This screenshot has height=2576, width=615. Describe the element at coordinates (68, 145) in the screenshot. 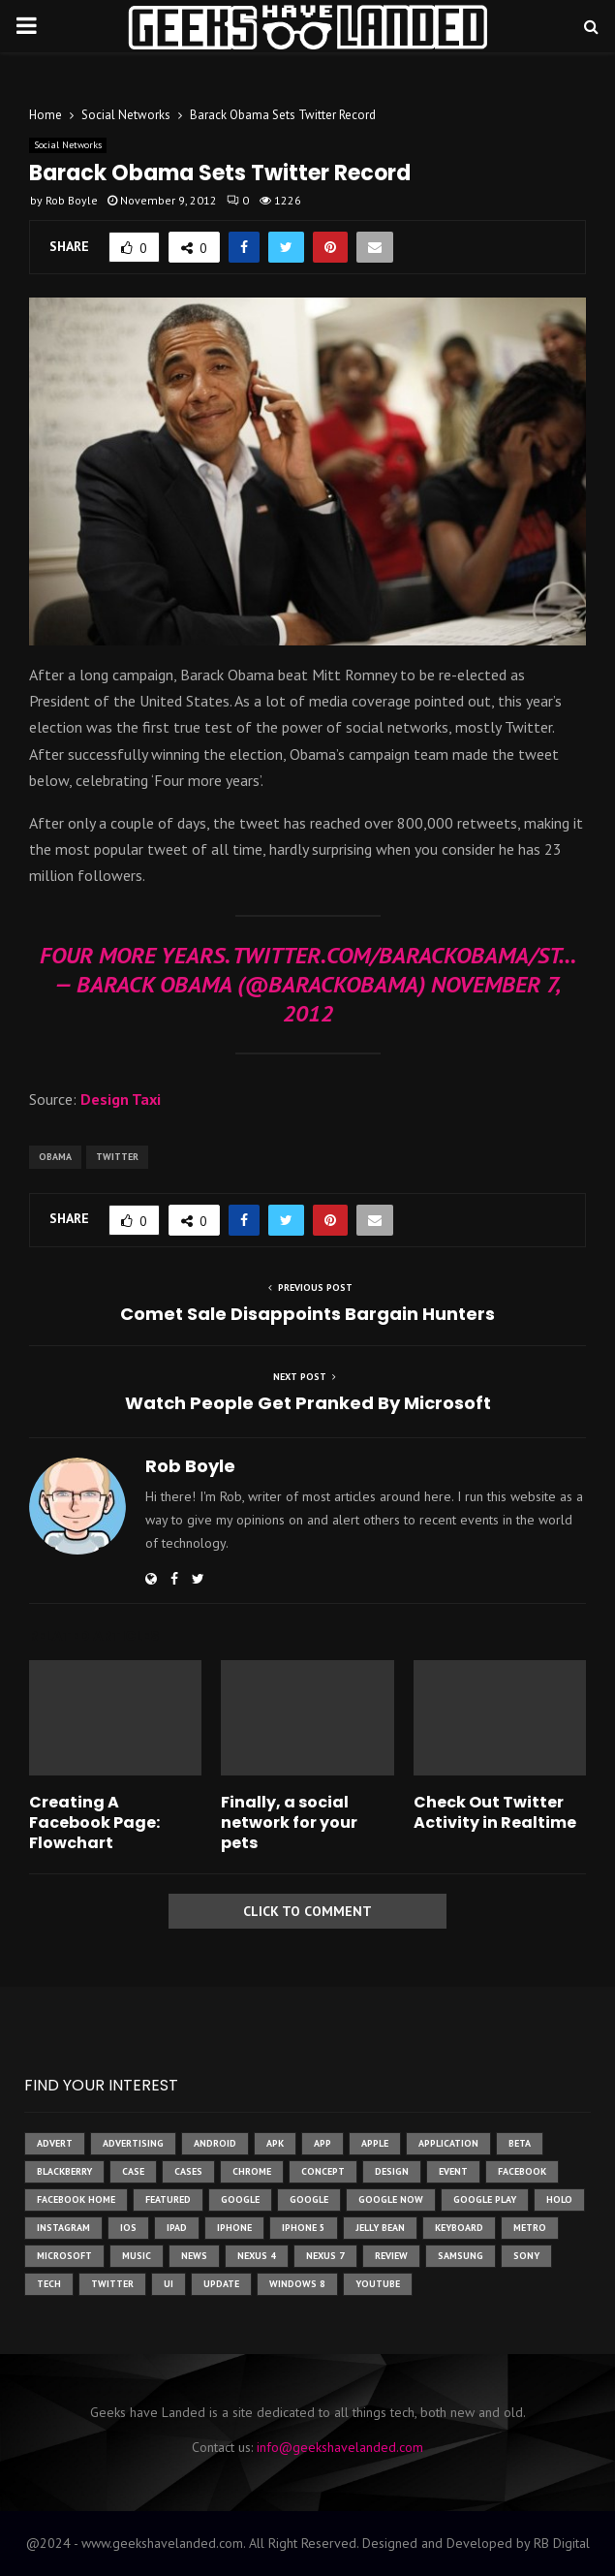

I see `Social Networks` at that location.